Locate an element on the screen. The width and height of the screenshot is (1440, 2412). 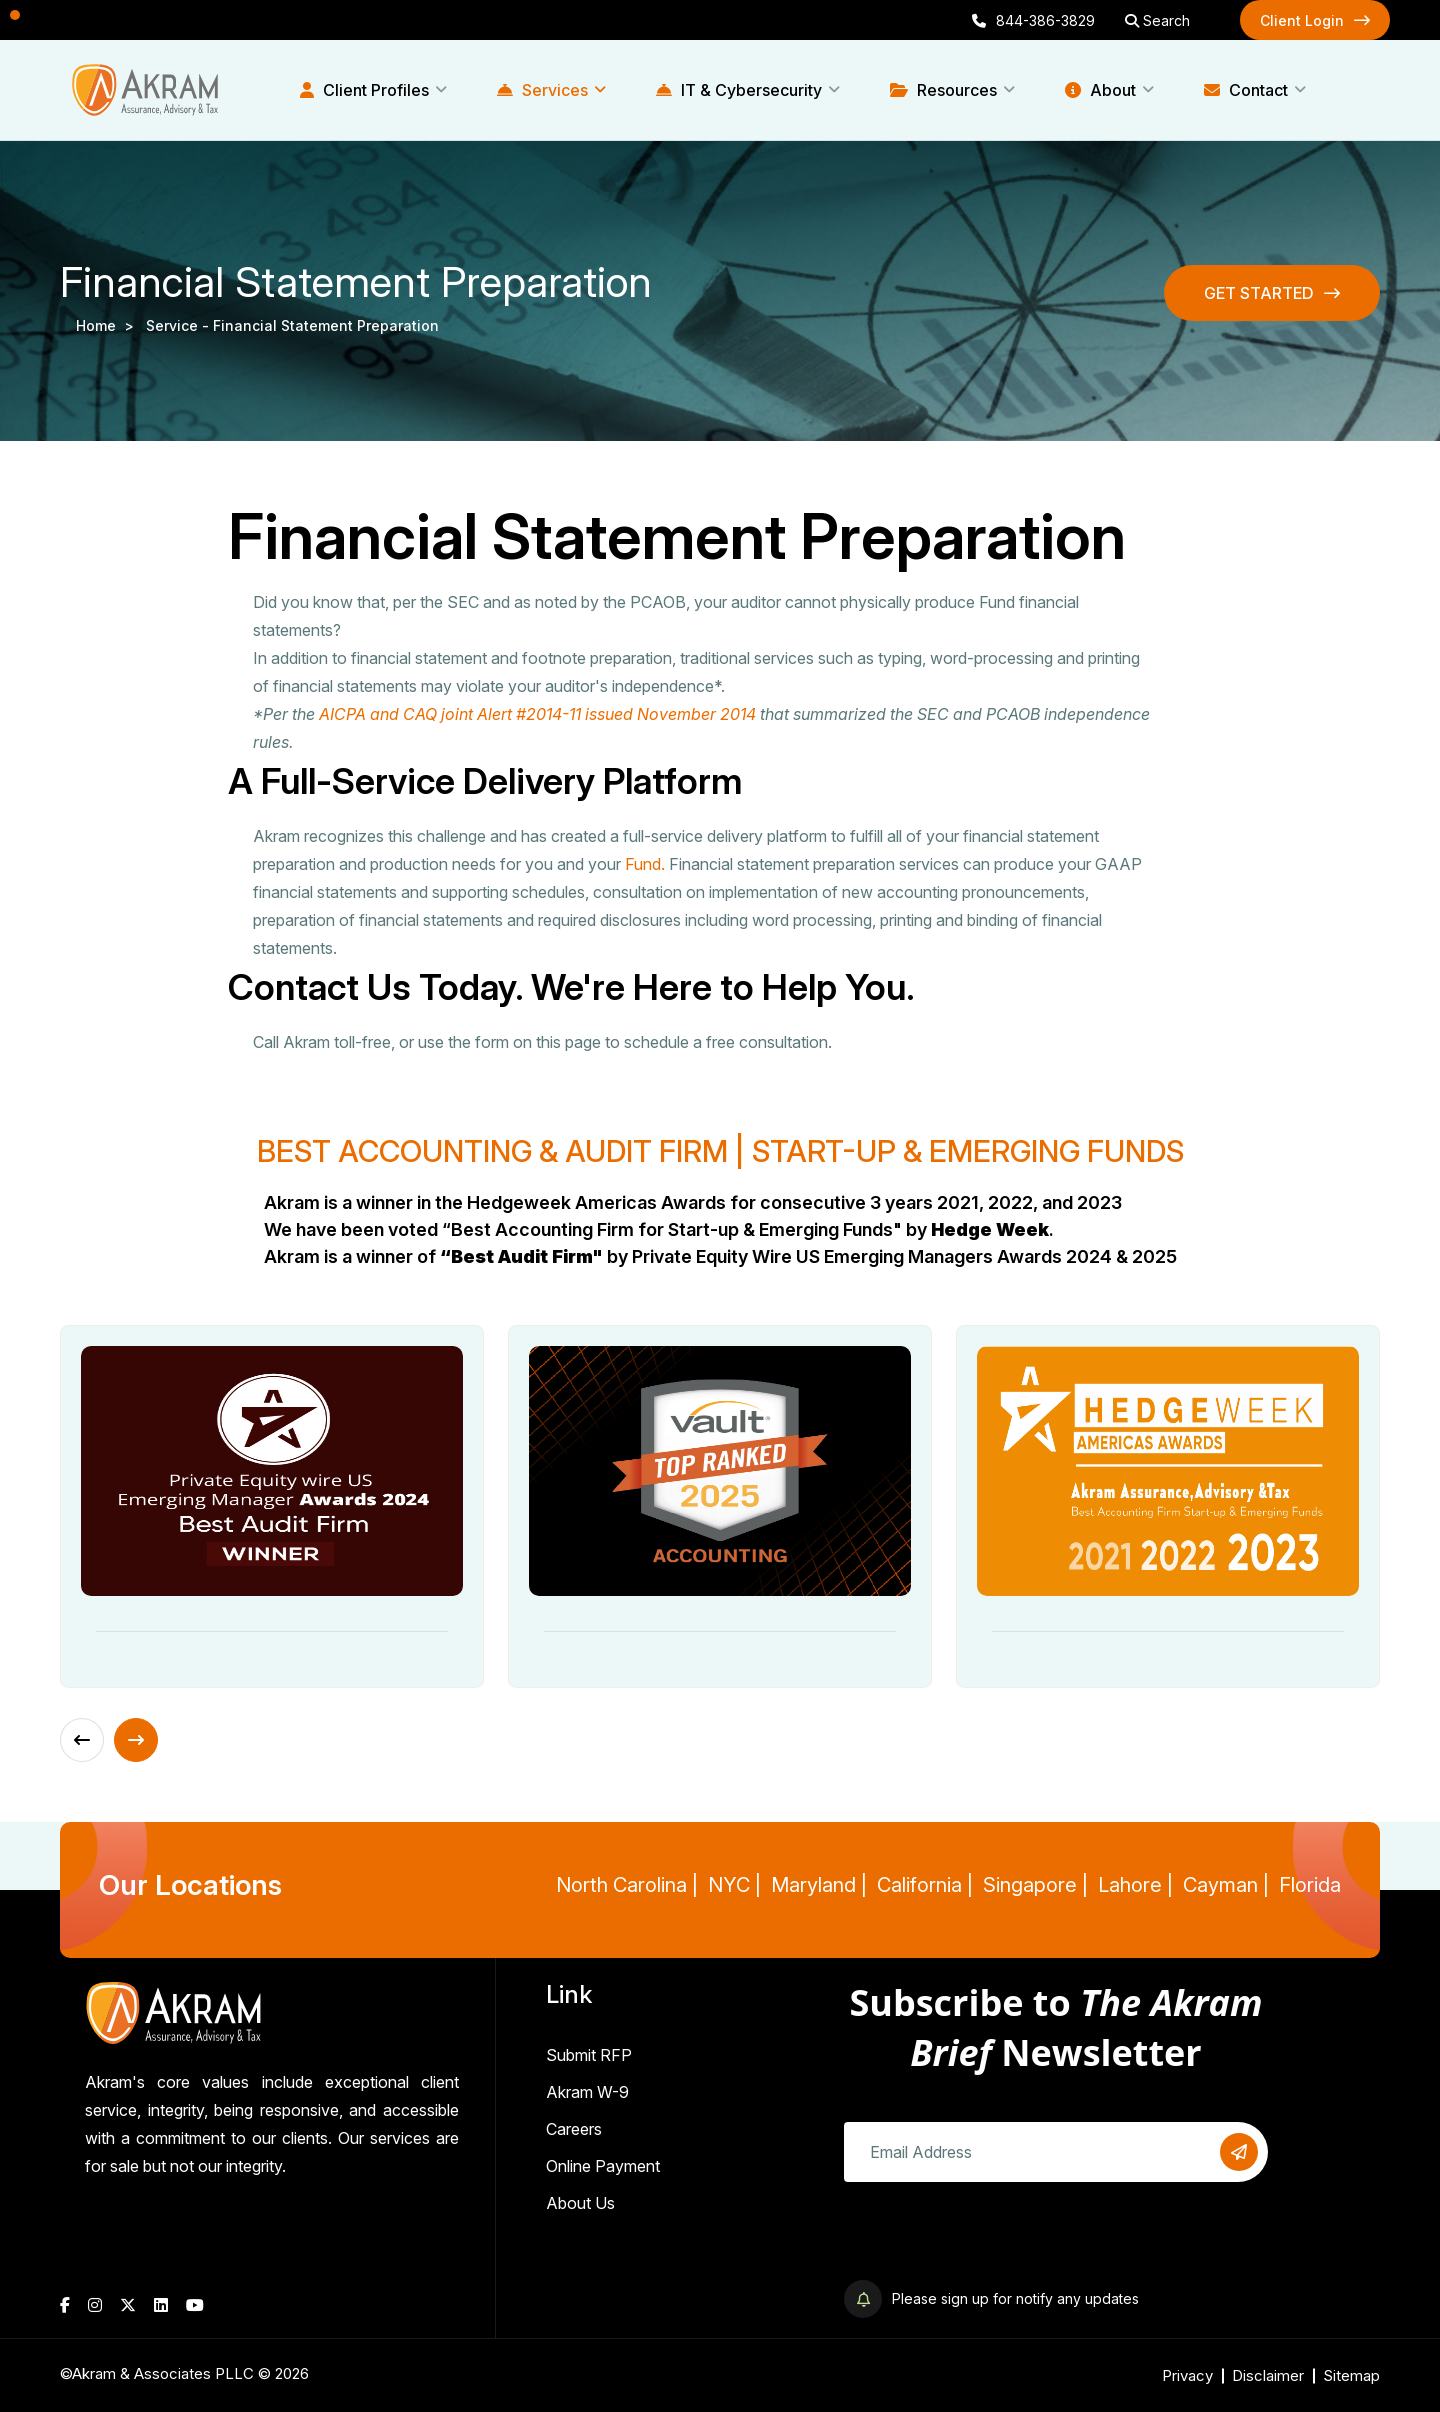
North Carolina | is located at coordinates (627, 1885).